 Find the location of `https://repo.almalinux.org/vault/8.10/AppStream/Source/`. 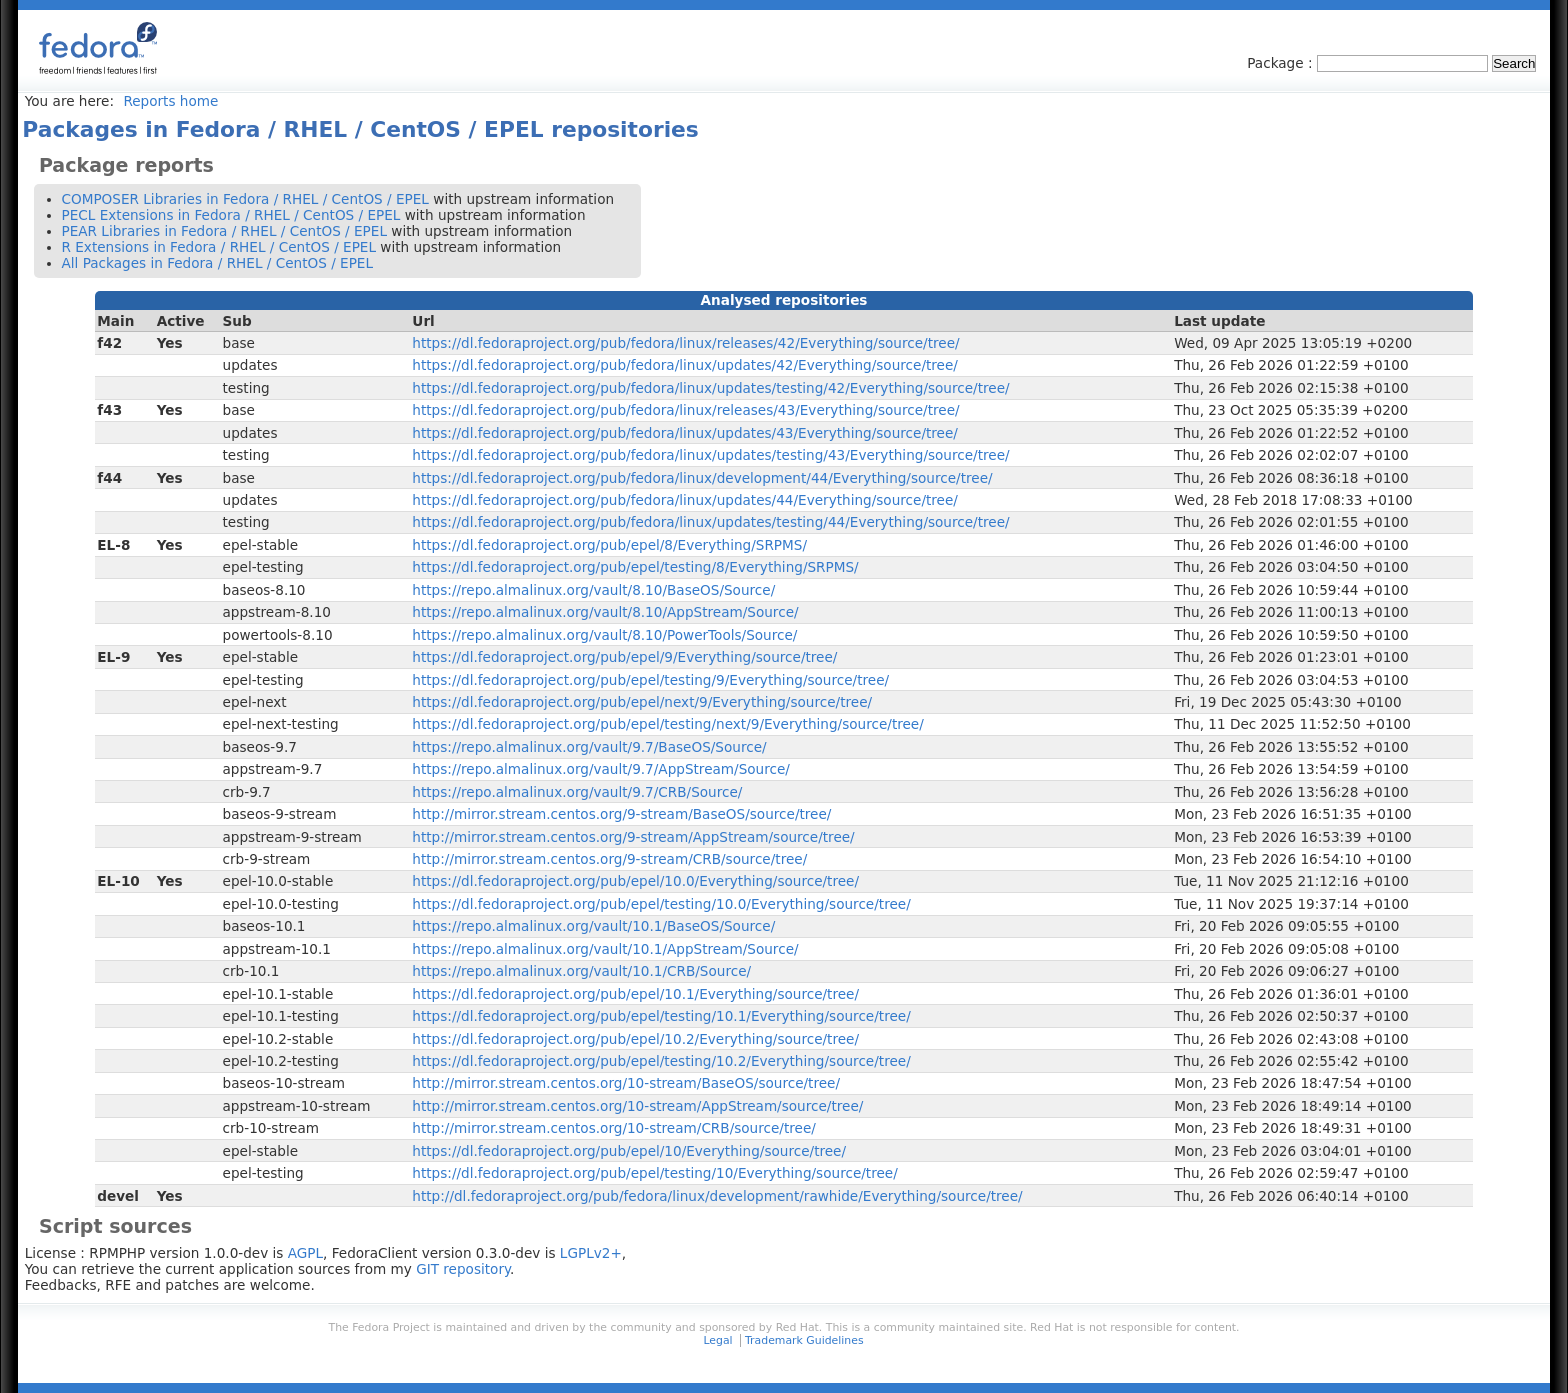

https://repo.almalinux.org/vault/8.10/AppStream/Source/ is located at coordinates (605, 612).